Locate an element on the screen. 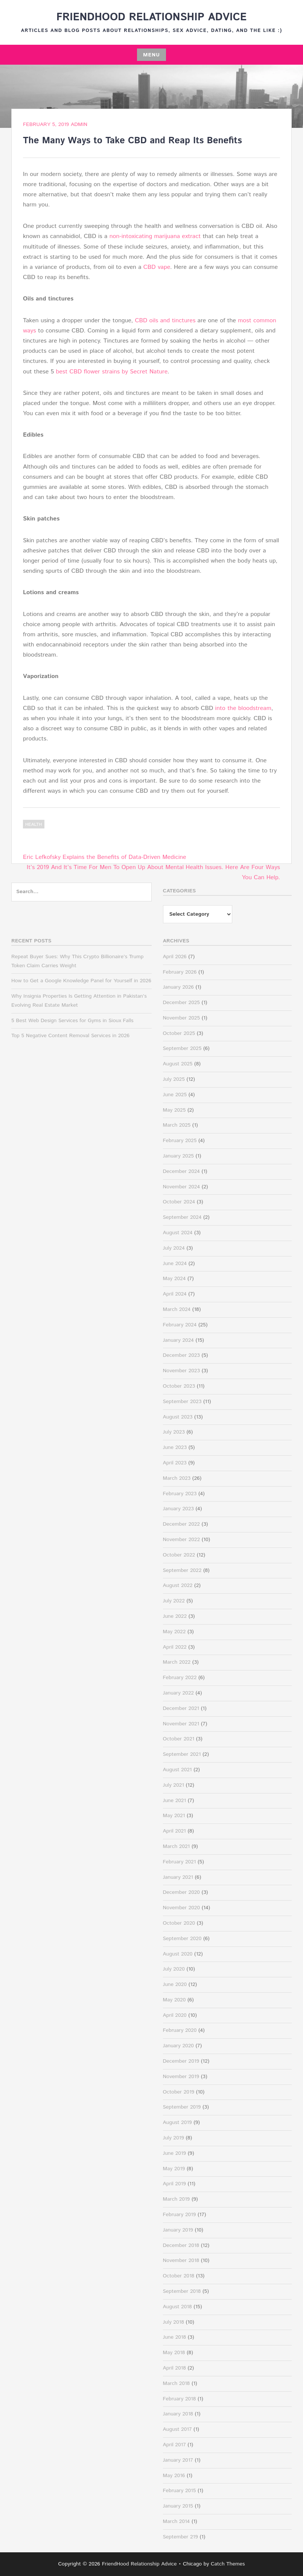 This screenshot has height=2576, width=303. April 2017 is located at coordinates (174, 2445).